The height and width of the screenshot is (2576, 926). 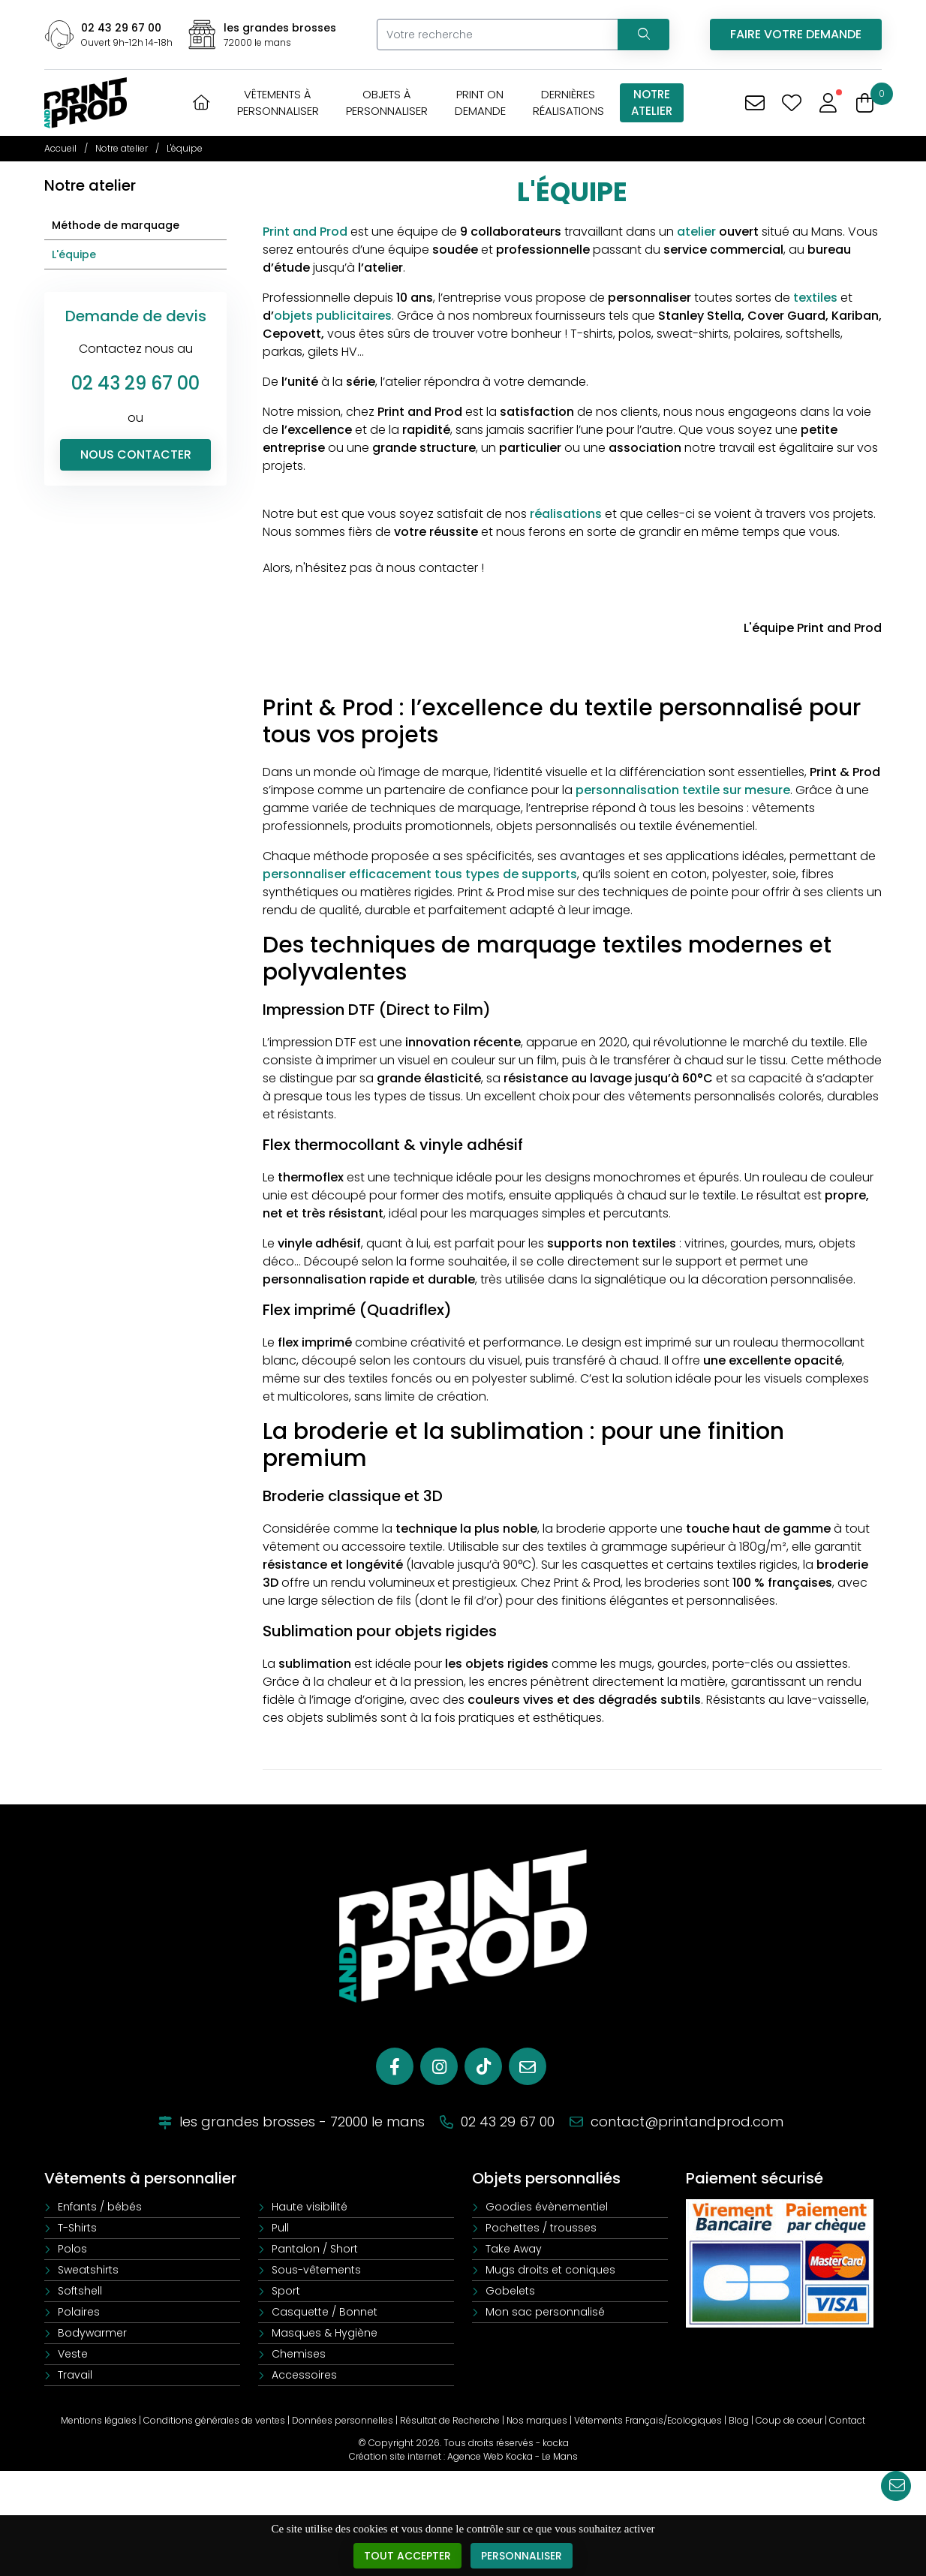 I want to click on Haute visibilité, so click(x=309, y=2206).